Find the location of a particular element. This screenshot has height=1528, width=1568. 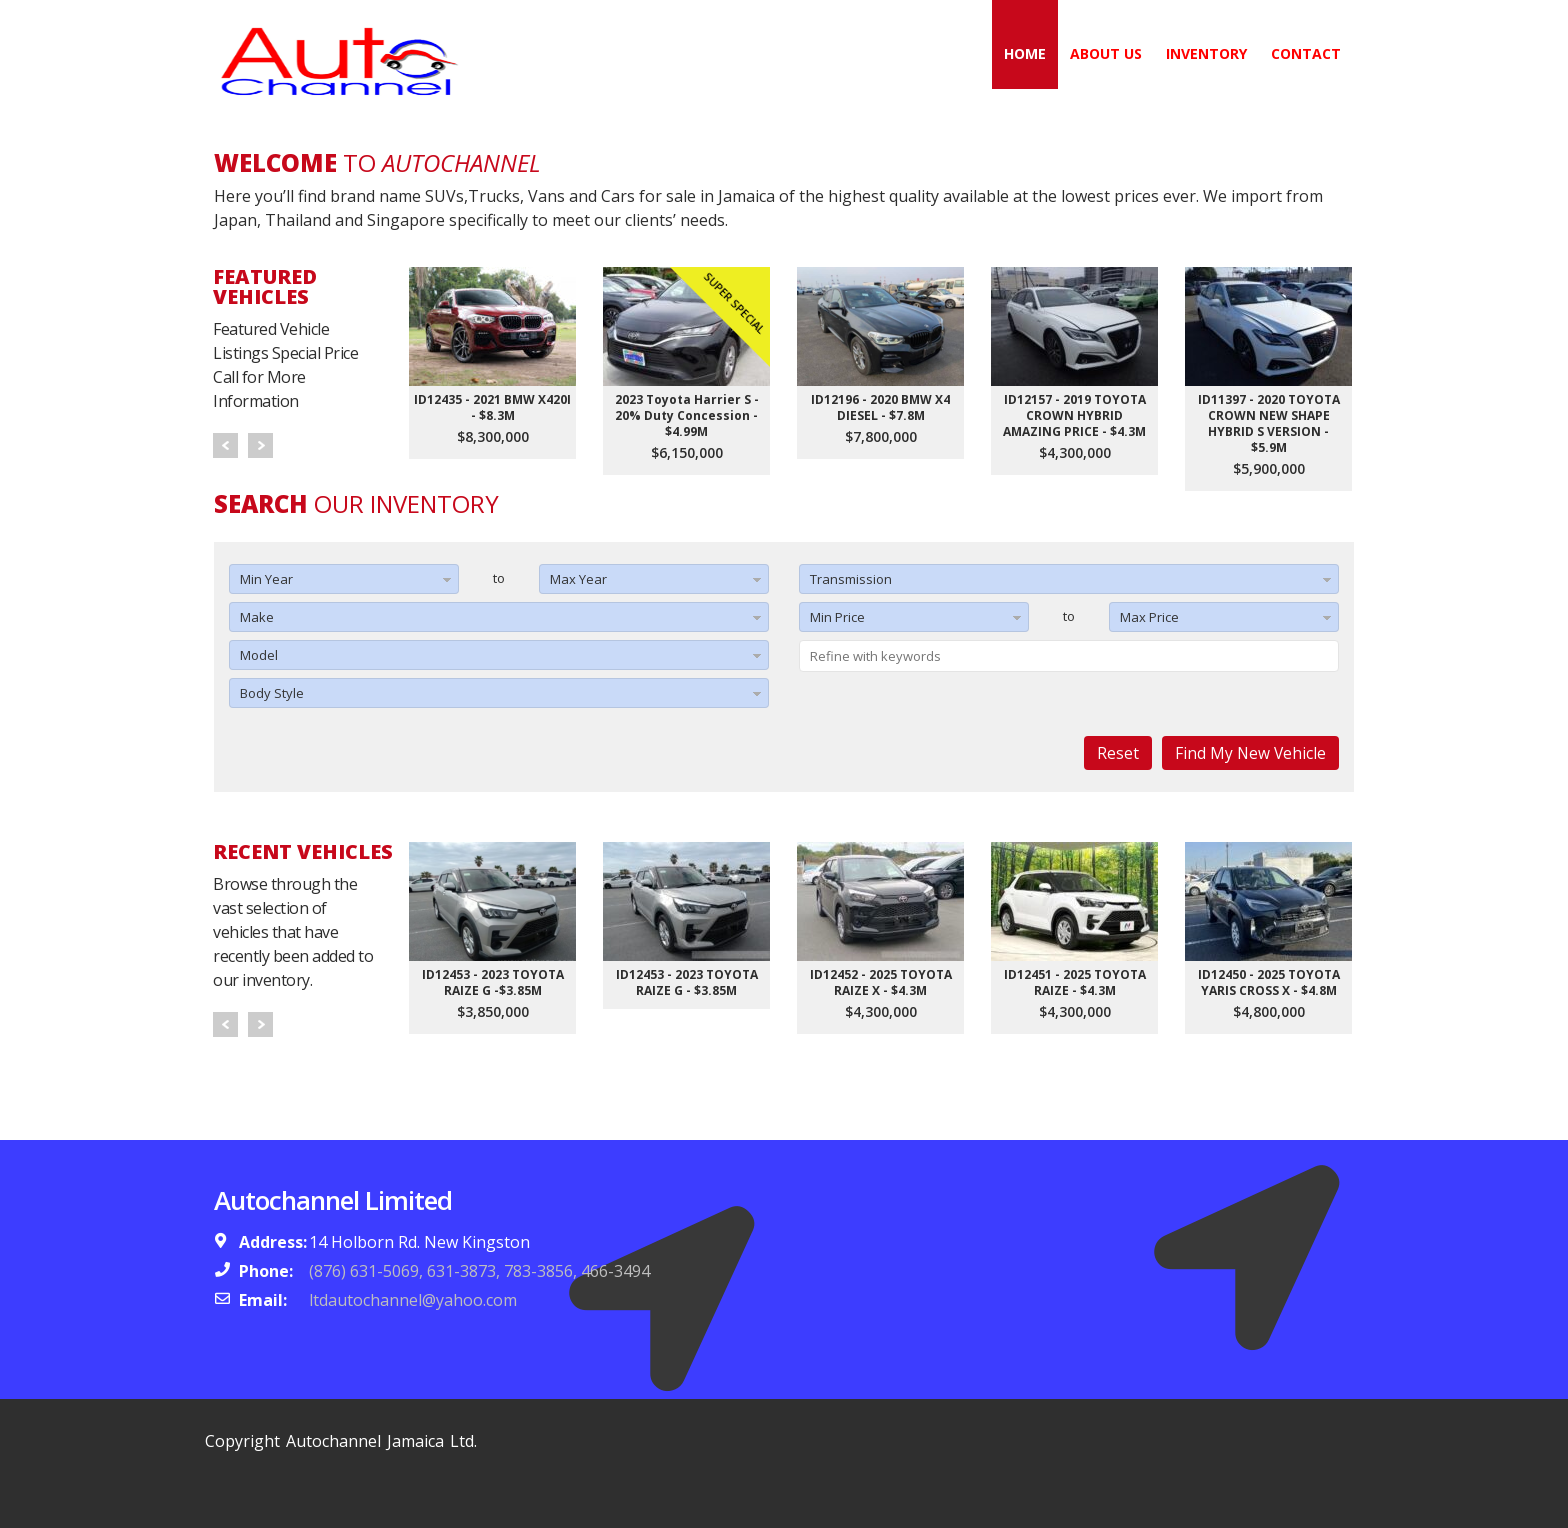

Inventory is located at coordinates (1206, 53).